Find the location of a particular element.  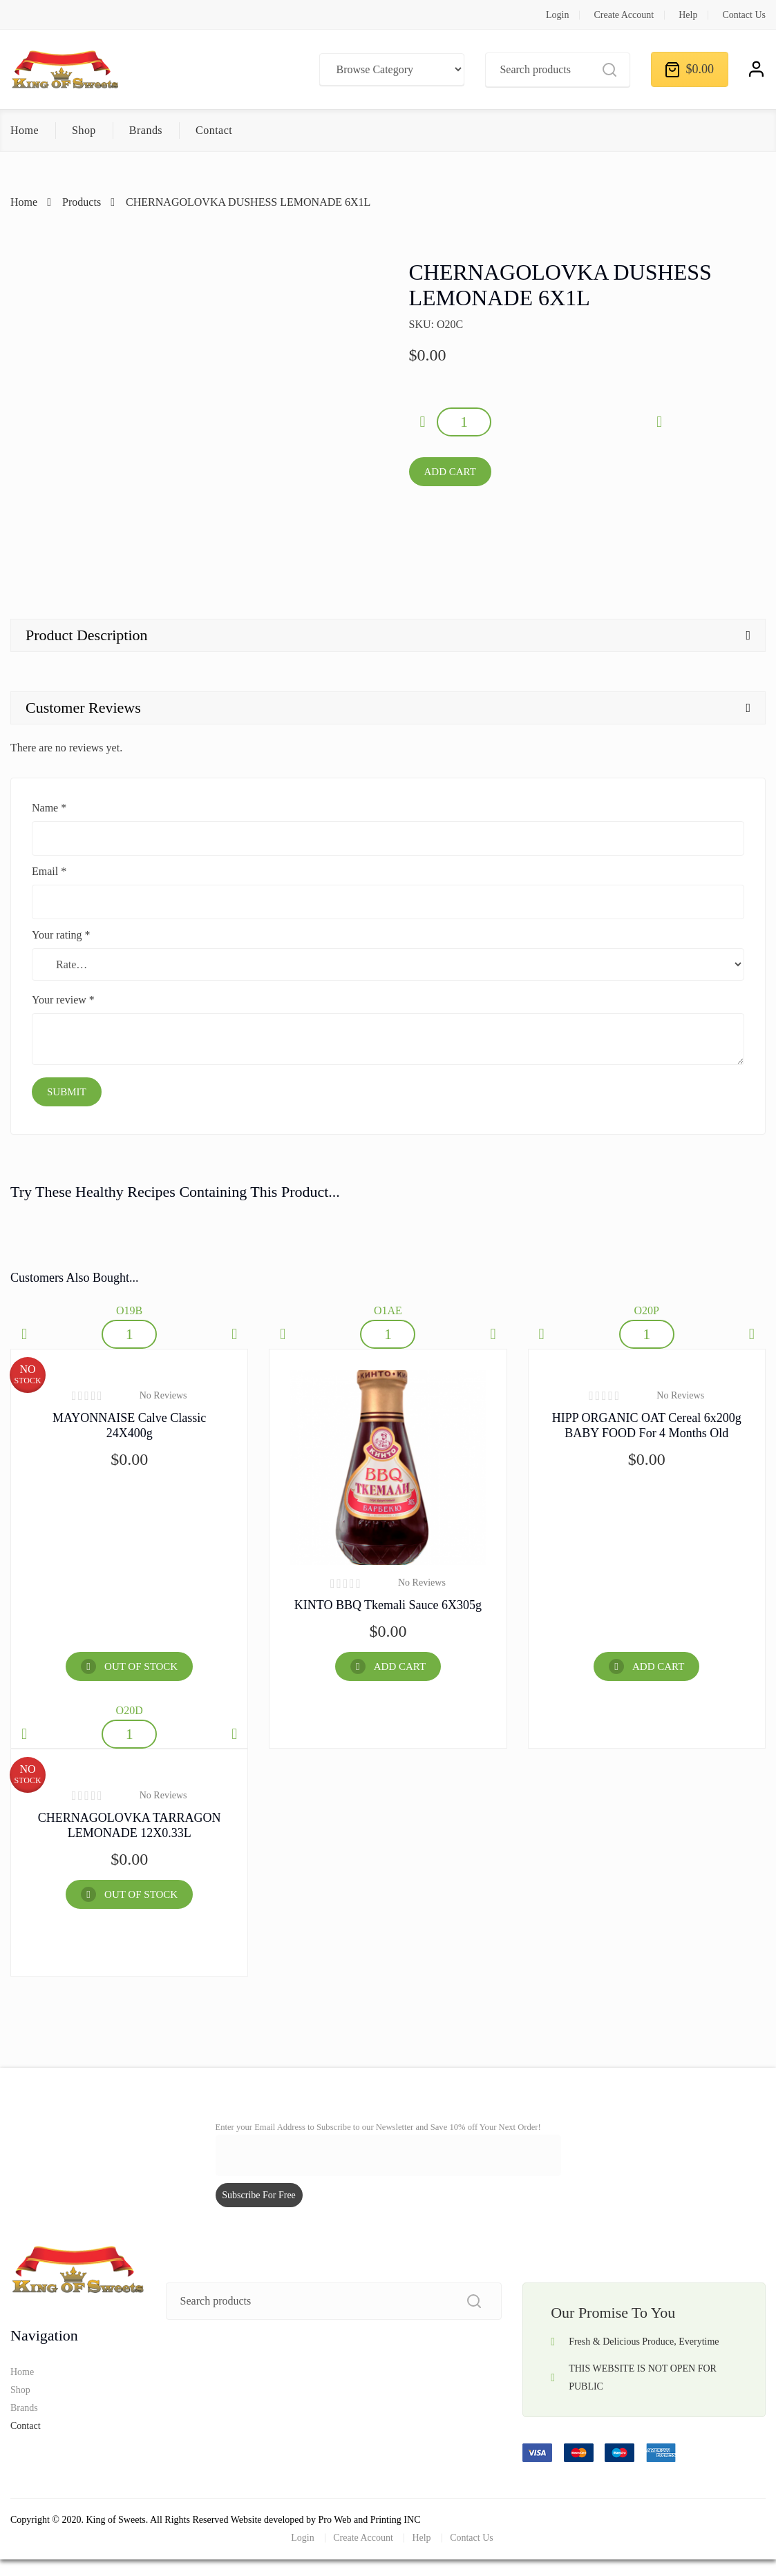

Enter your Email Address to Subscribe to our Newsletter and Save 10% off Your Next Order! is located at coordinates (378, 2127).